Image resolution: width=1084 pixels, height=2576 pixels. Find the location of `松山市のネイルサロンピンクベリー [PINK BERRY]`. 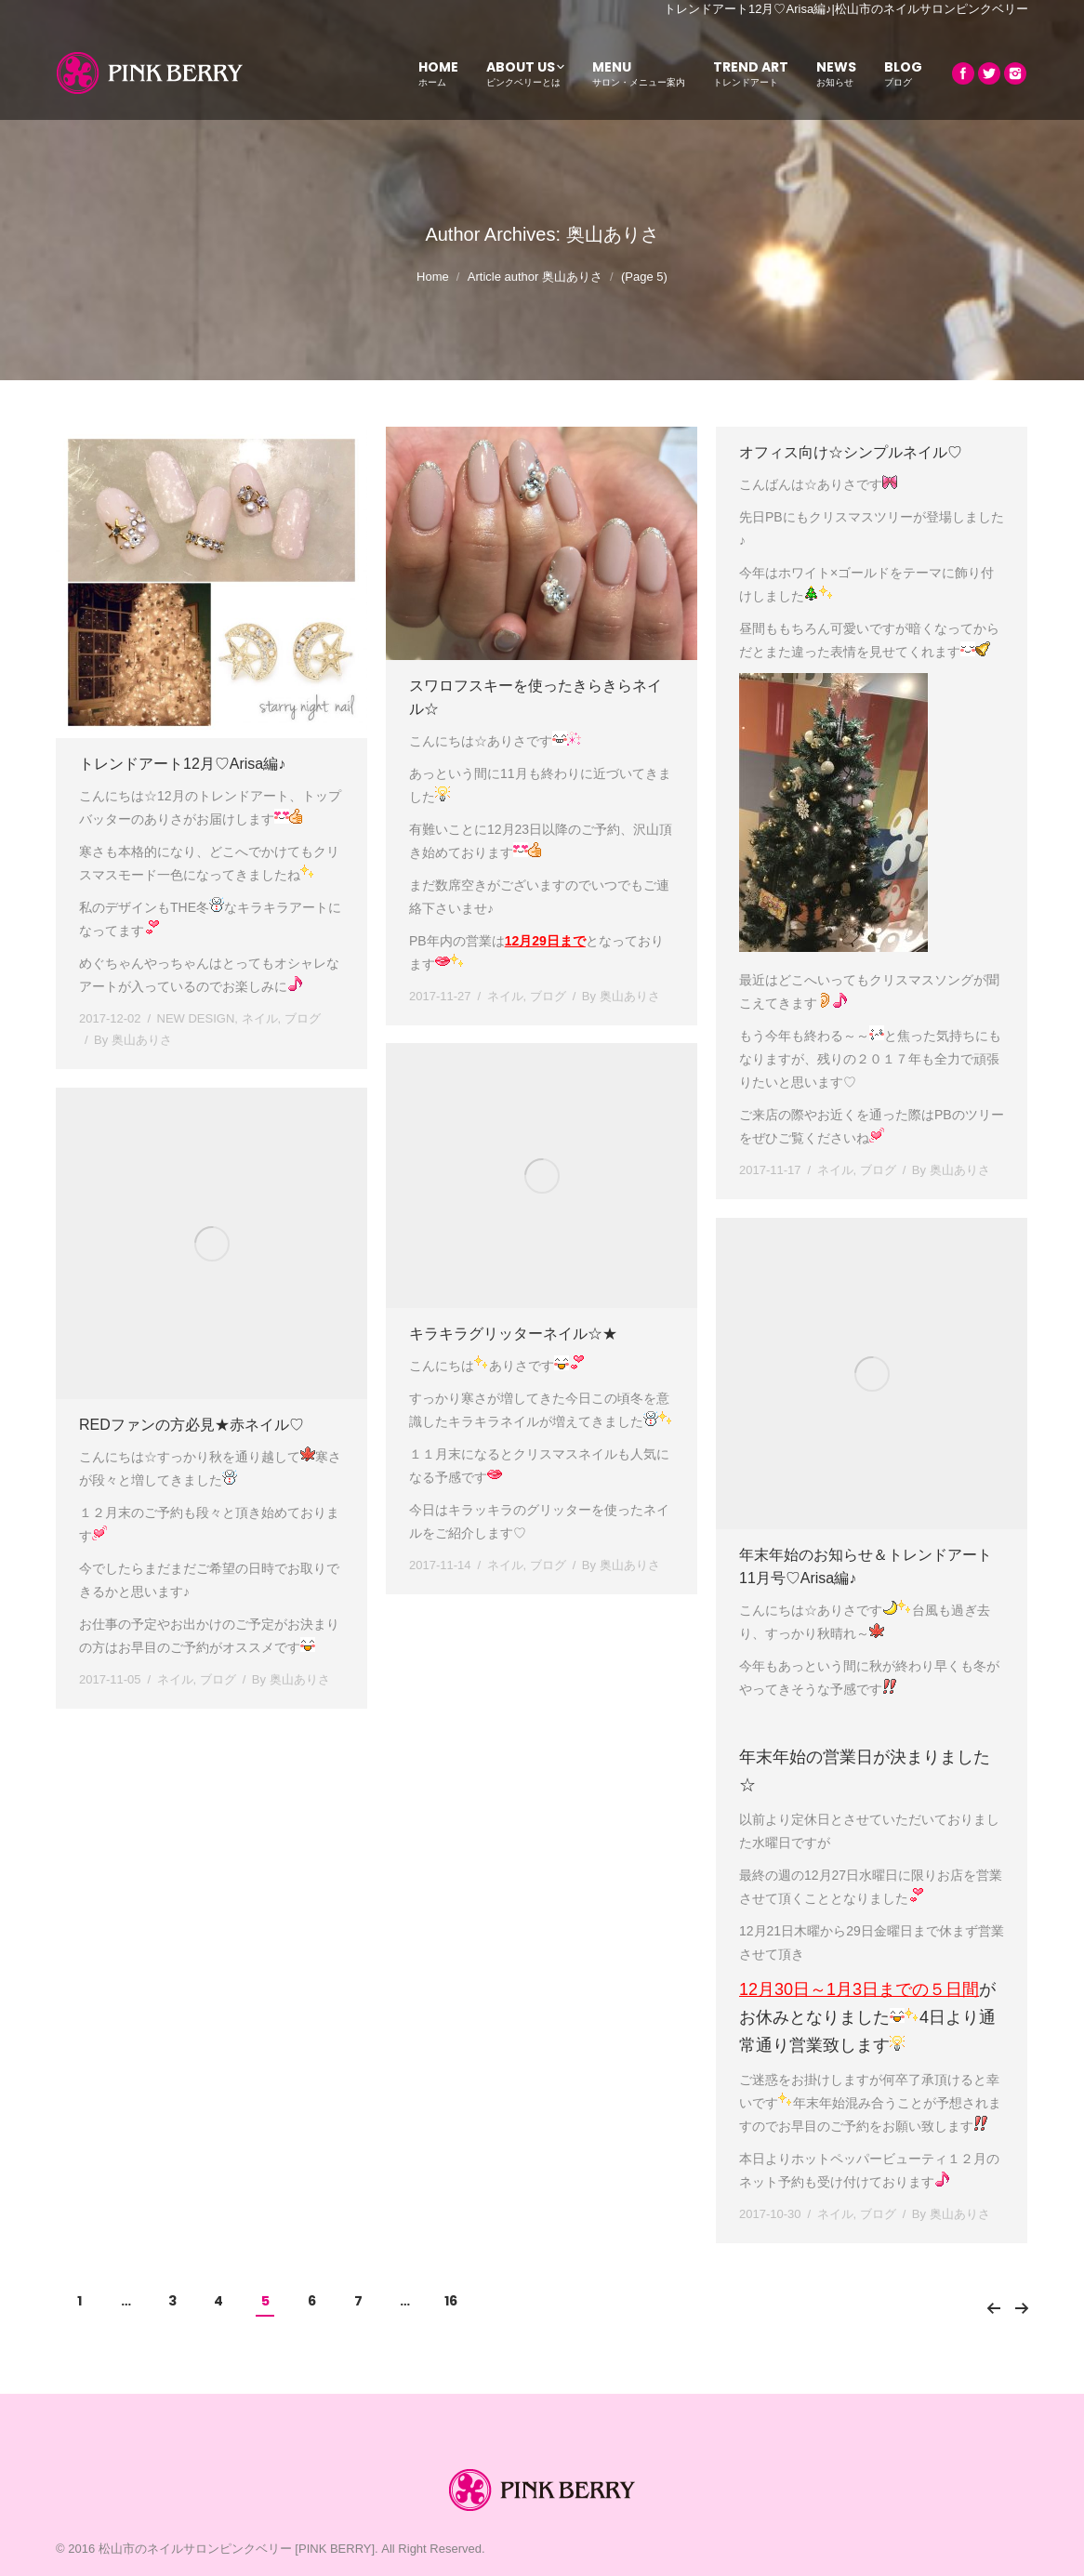

松山市のネイルサロンピンクベリー [PINK BERRY] is located at coordinates (237, 2549).